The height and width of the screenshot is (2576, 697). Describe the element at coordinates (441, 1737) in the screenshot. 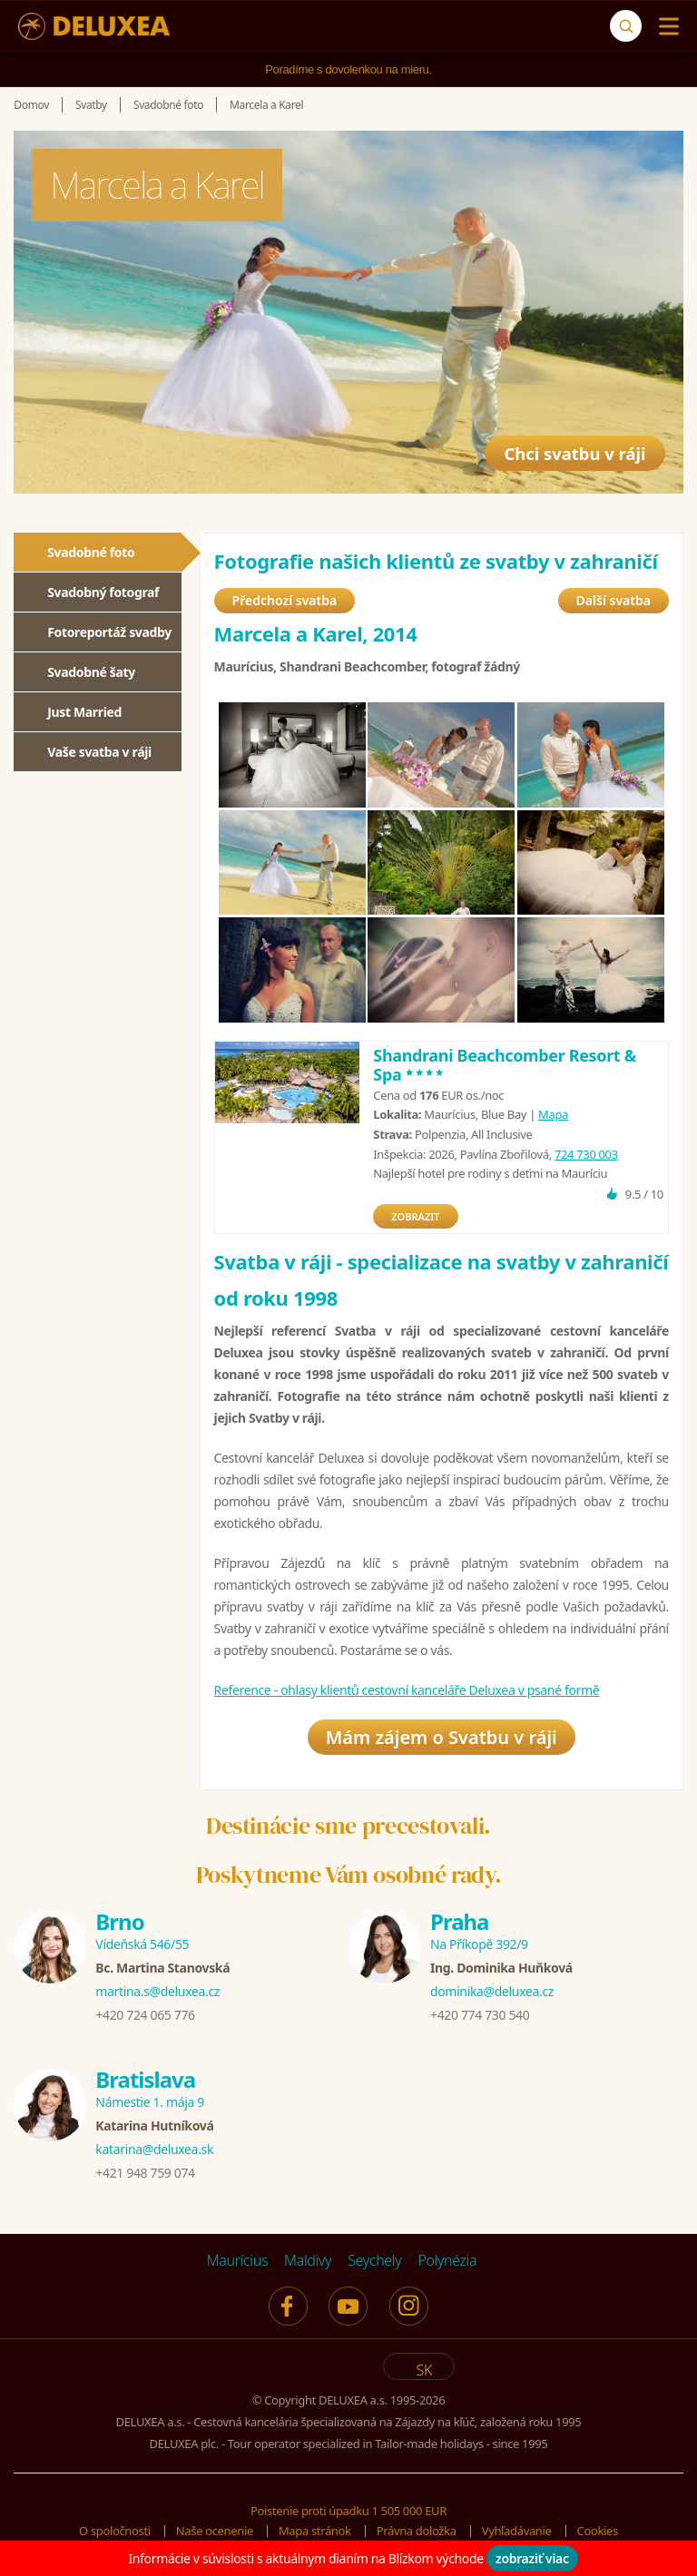

I see `Mám zájem o Svatbu v ráji` at that location.